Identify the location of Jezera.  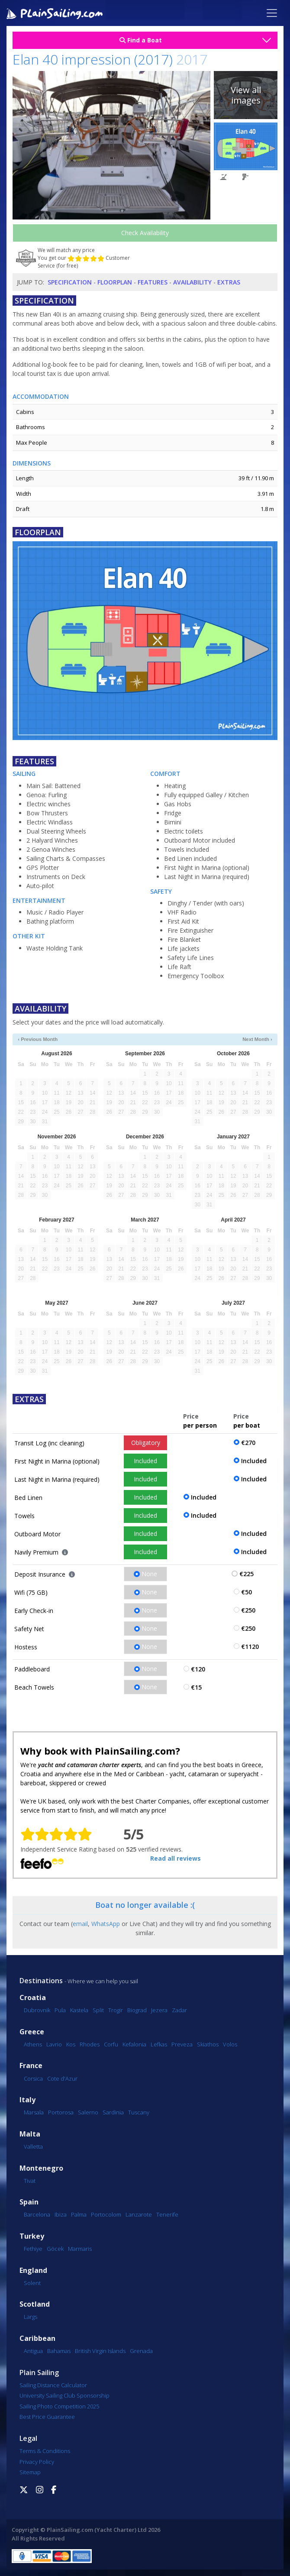
(159, 2010).